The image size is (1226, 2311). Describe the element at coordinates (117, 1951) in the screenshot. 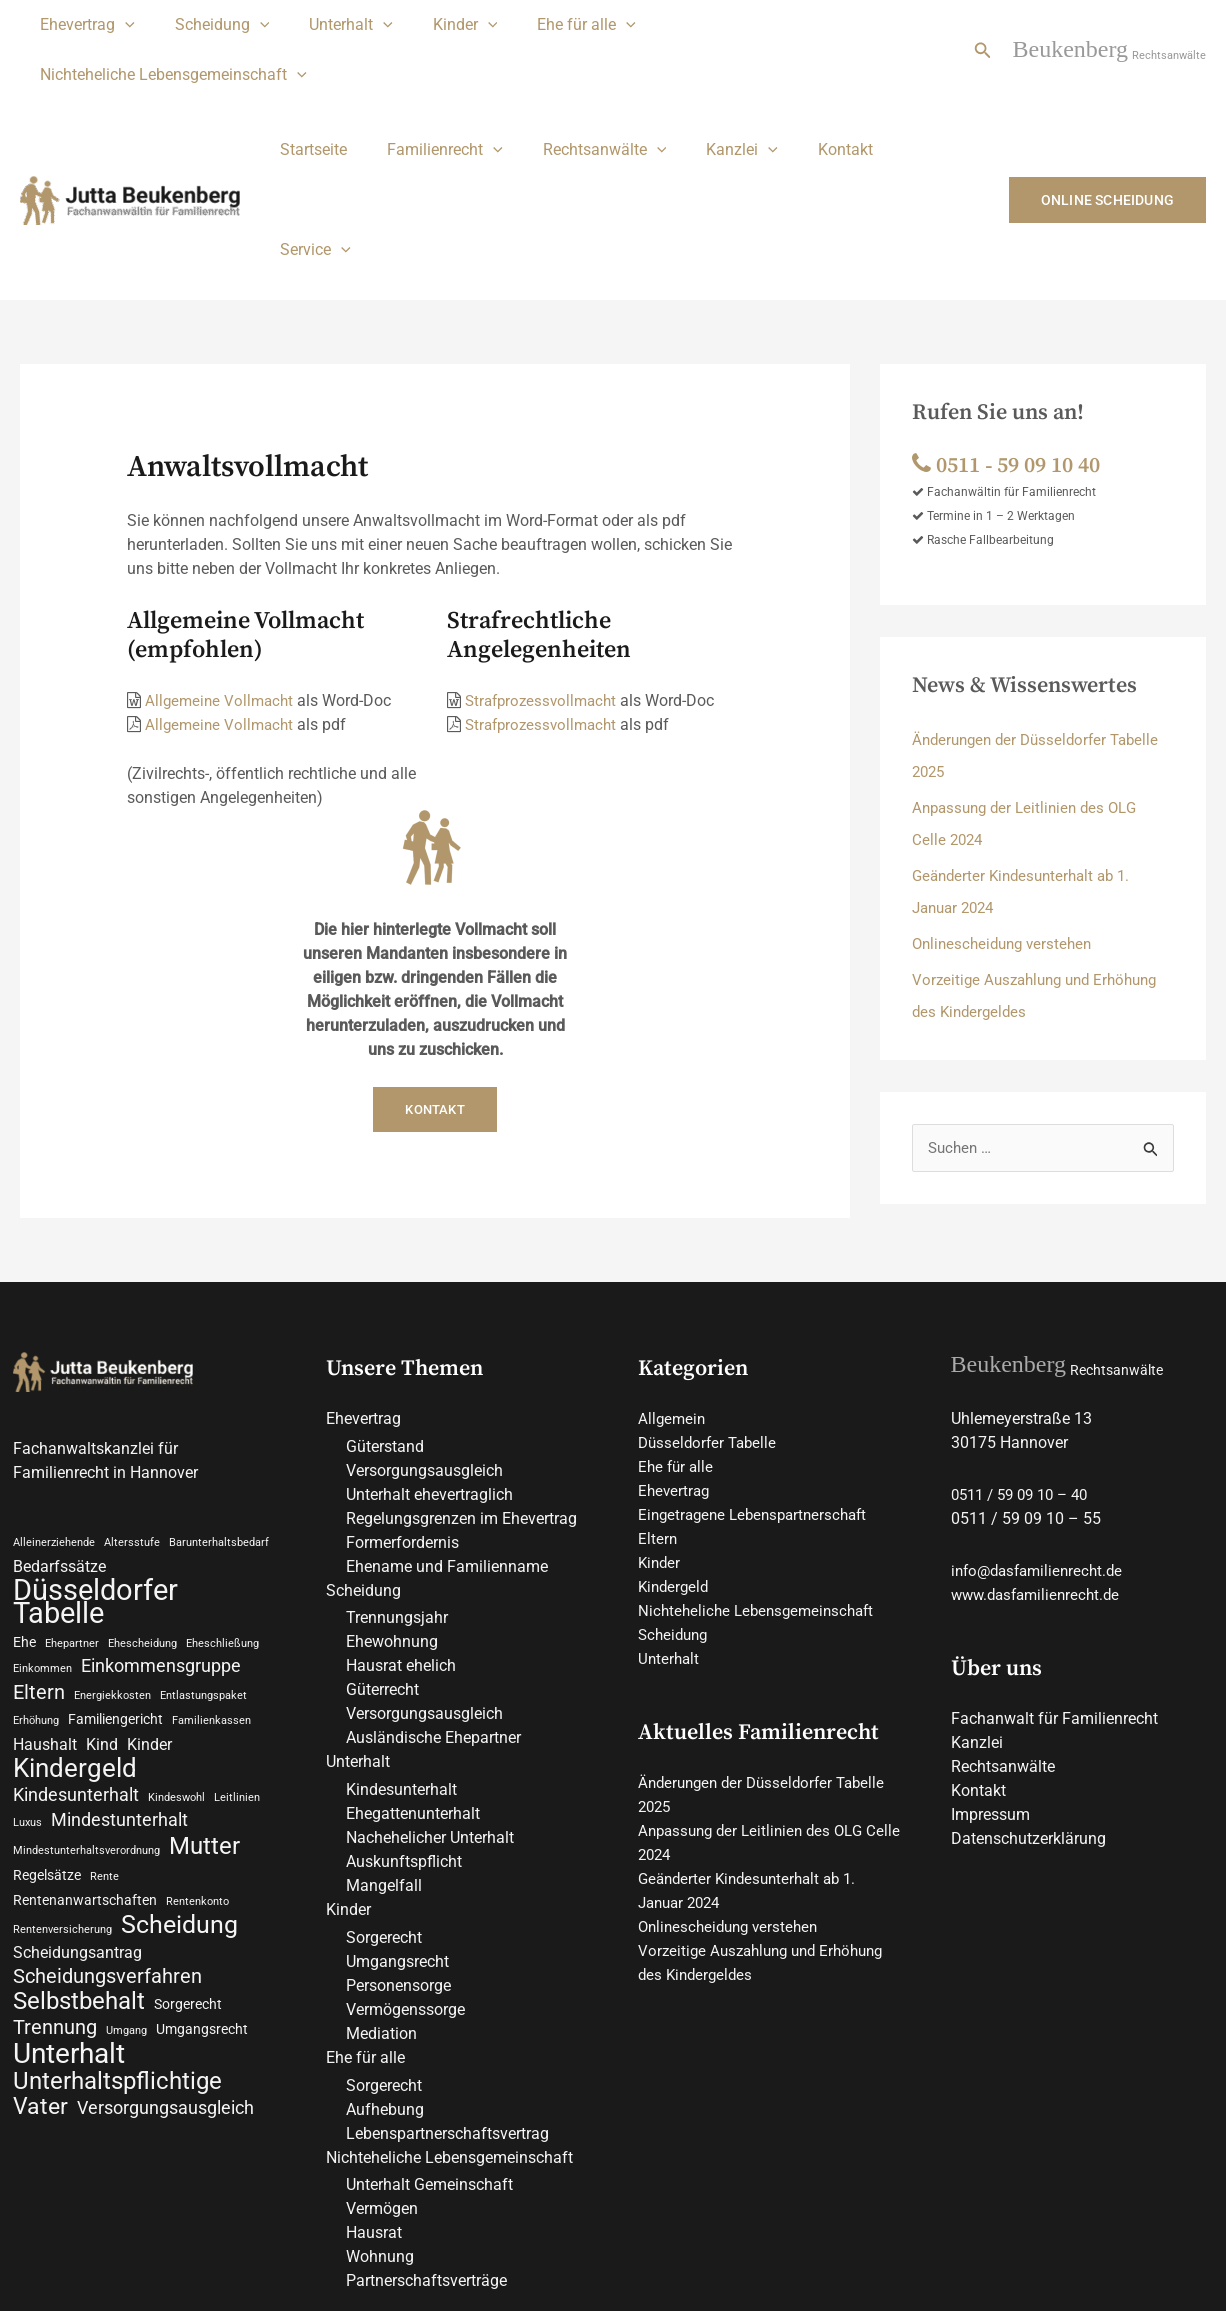

I see `Unterhaltspflichtige [Unterhaltspflichtige (9 Einträge)]` at that location.